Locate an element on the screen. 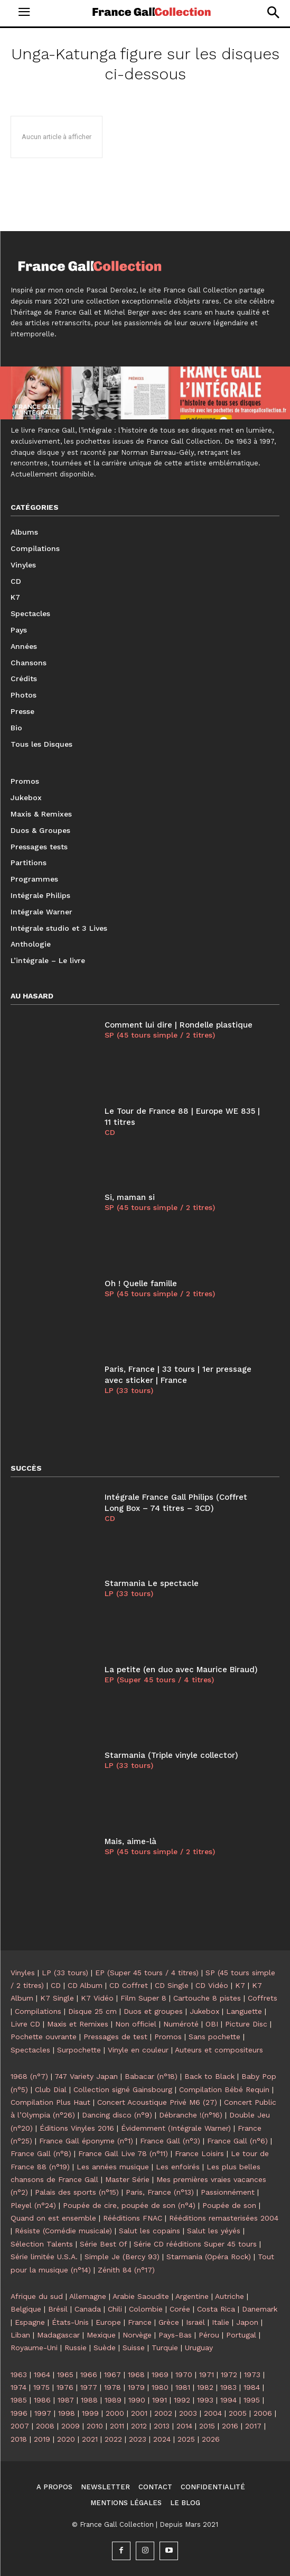 This screenshot has height=2576, width=290. Dancing disco (n°9) is located at coordinates (117, 2115).